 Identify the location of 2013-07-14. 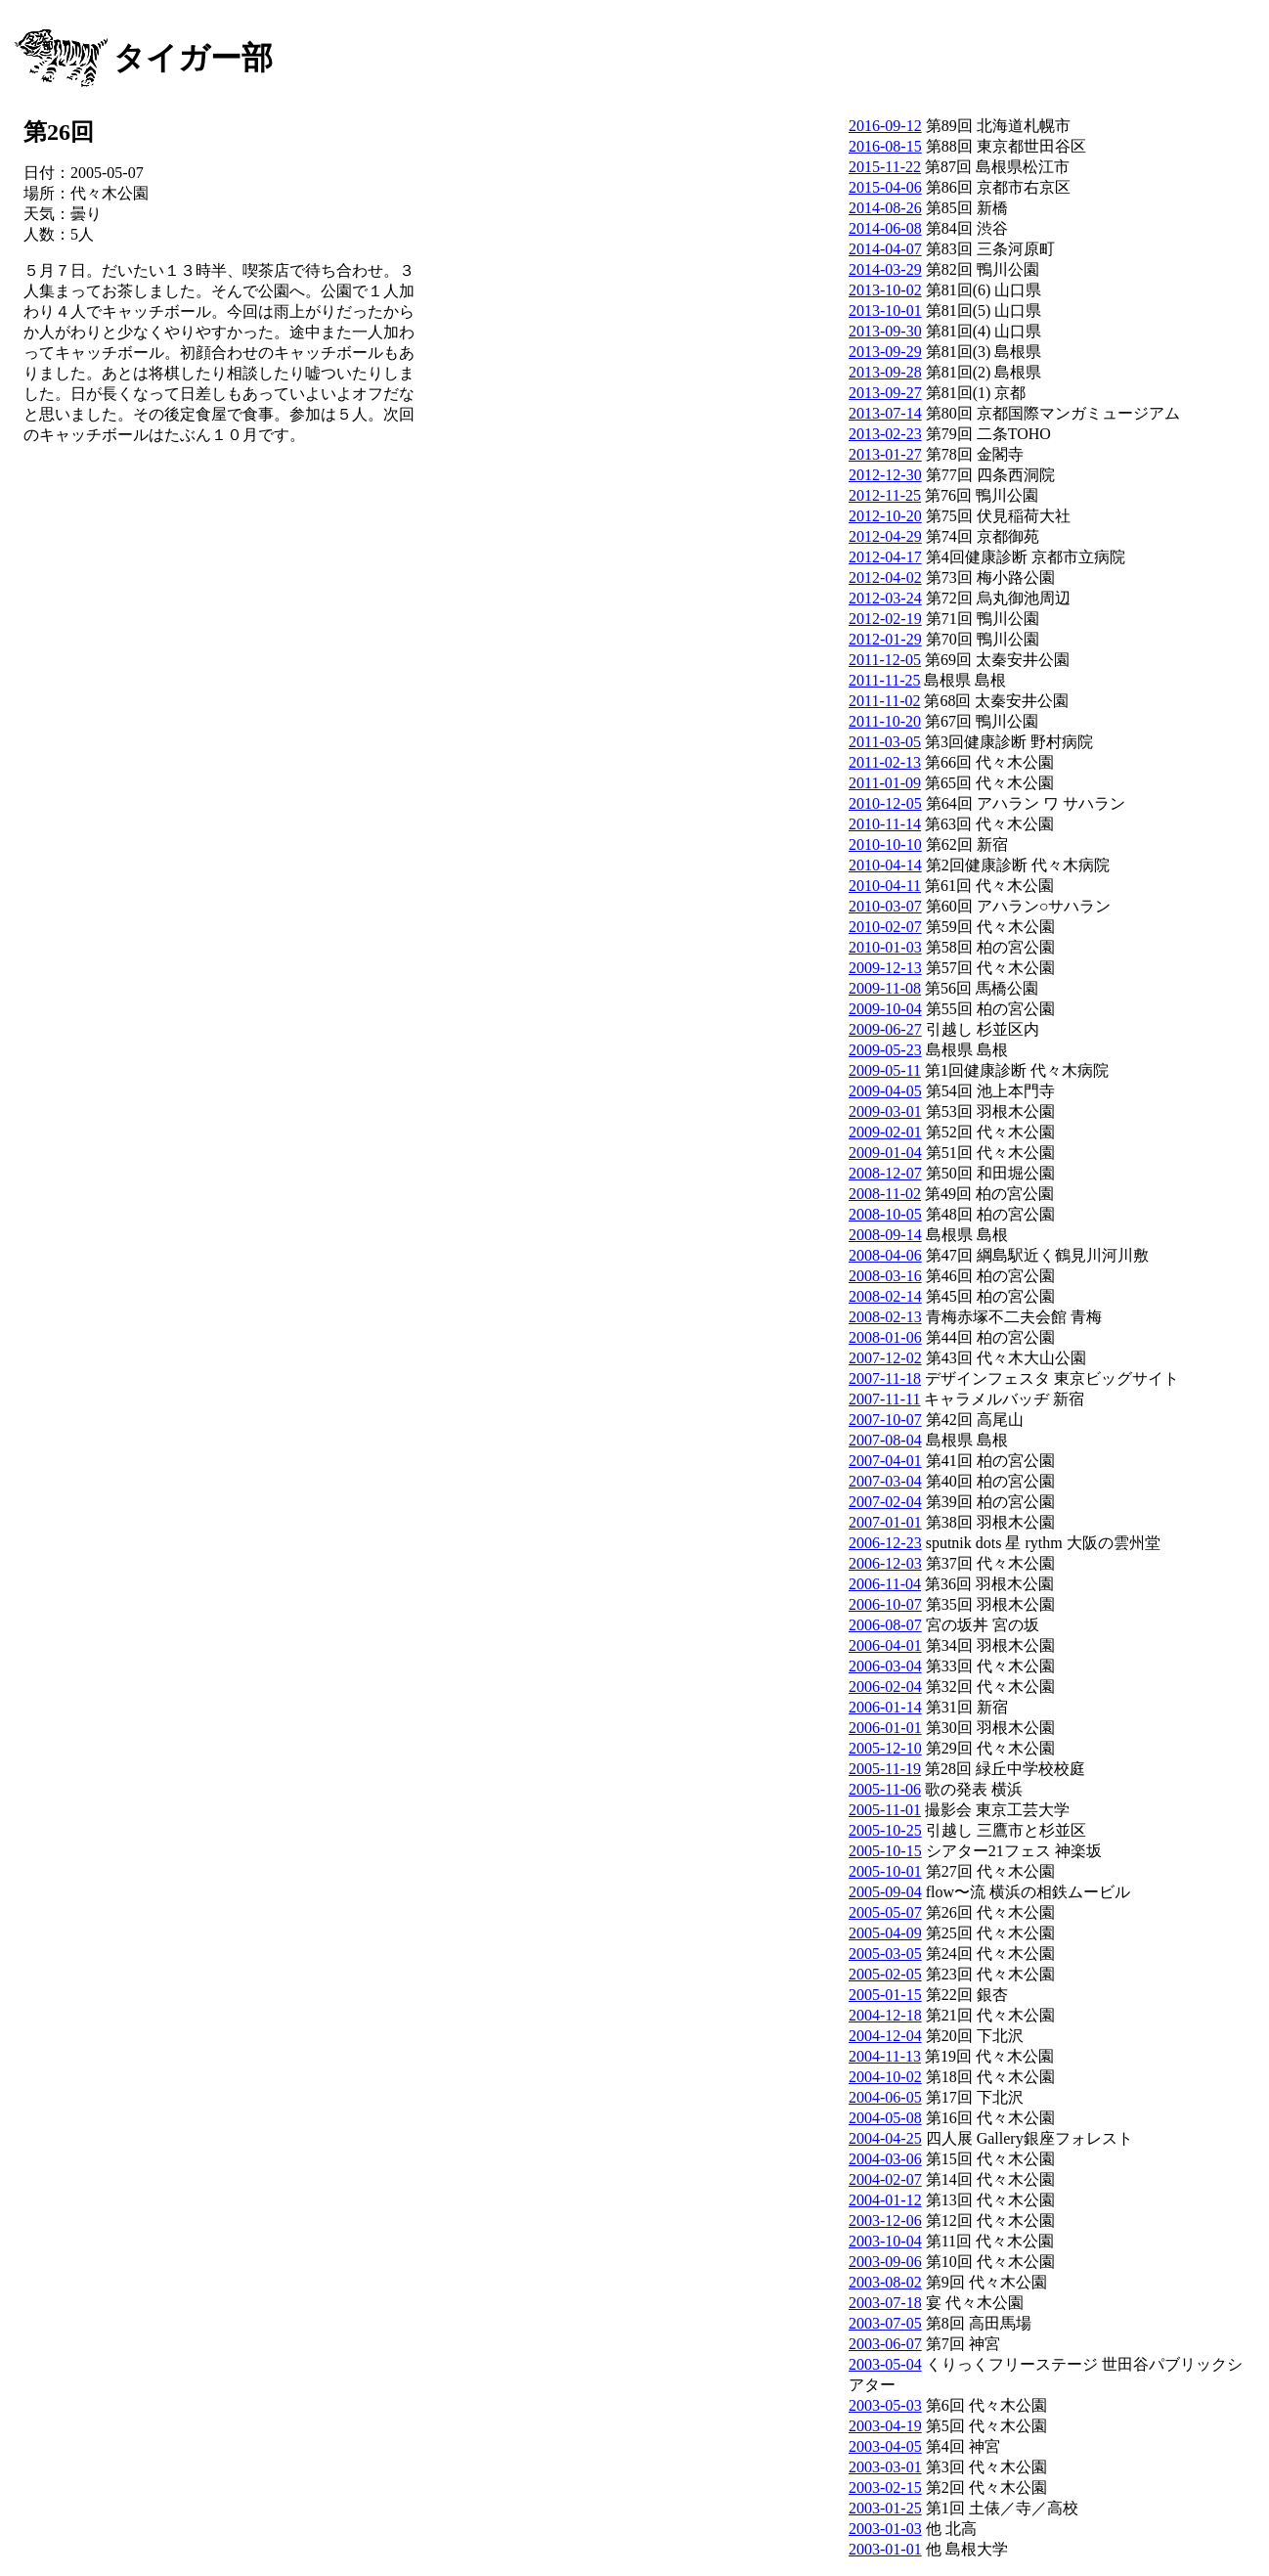
(885, 413).